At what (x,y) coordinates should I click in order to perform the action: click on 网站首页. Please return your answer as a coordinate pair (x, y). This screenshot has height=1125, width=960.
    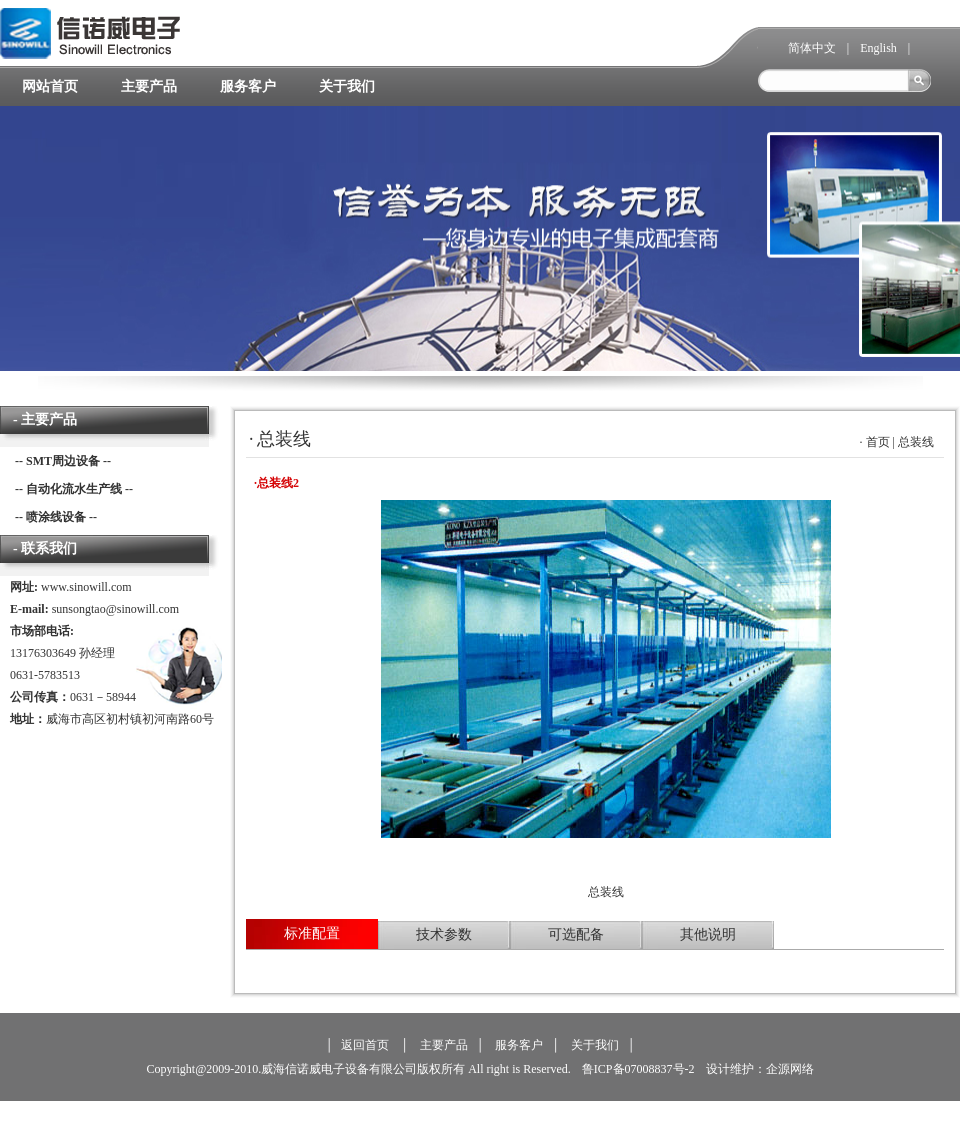
    Looking at the image, I should click on (50, 86).